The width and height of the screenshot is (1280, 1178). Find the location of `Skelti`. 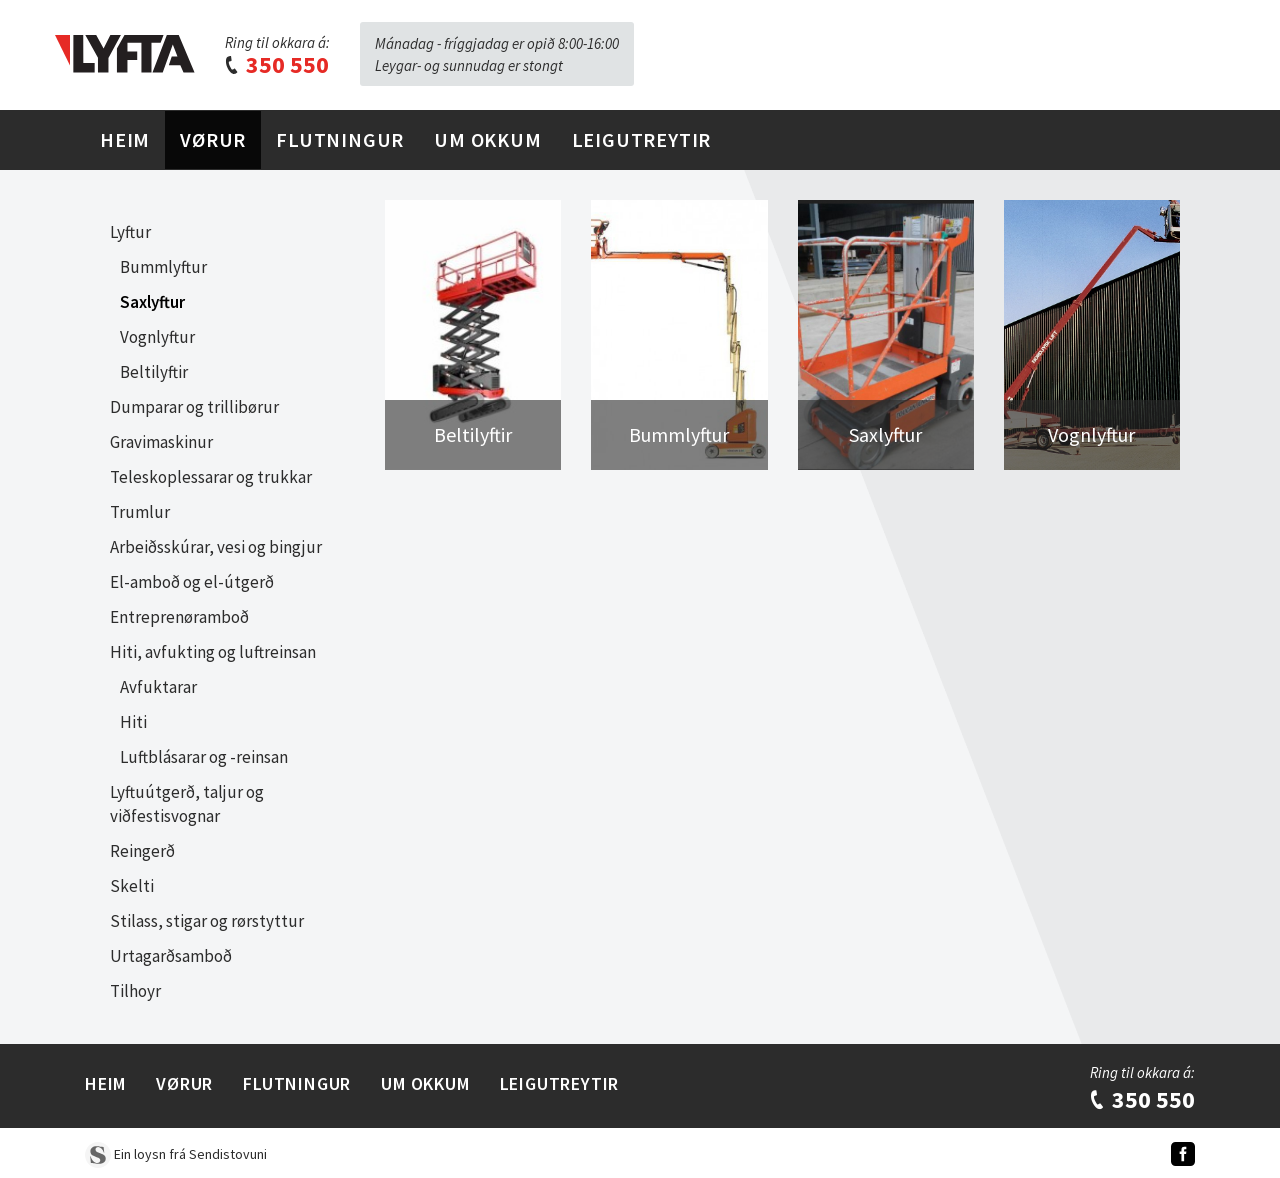

Skelti is located at coordinates (132, 886).